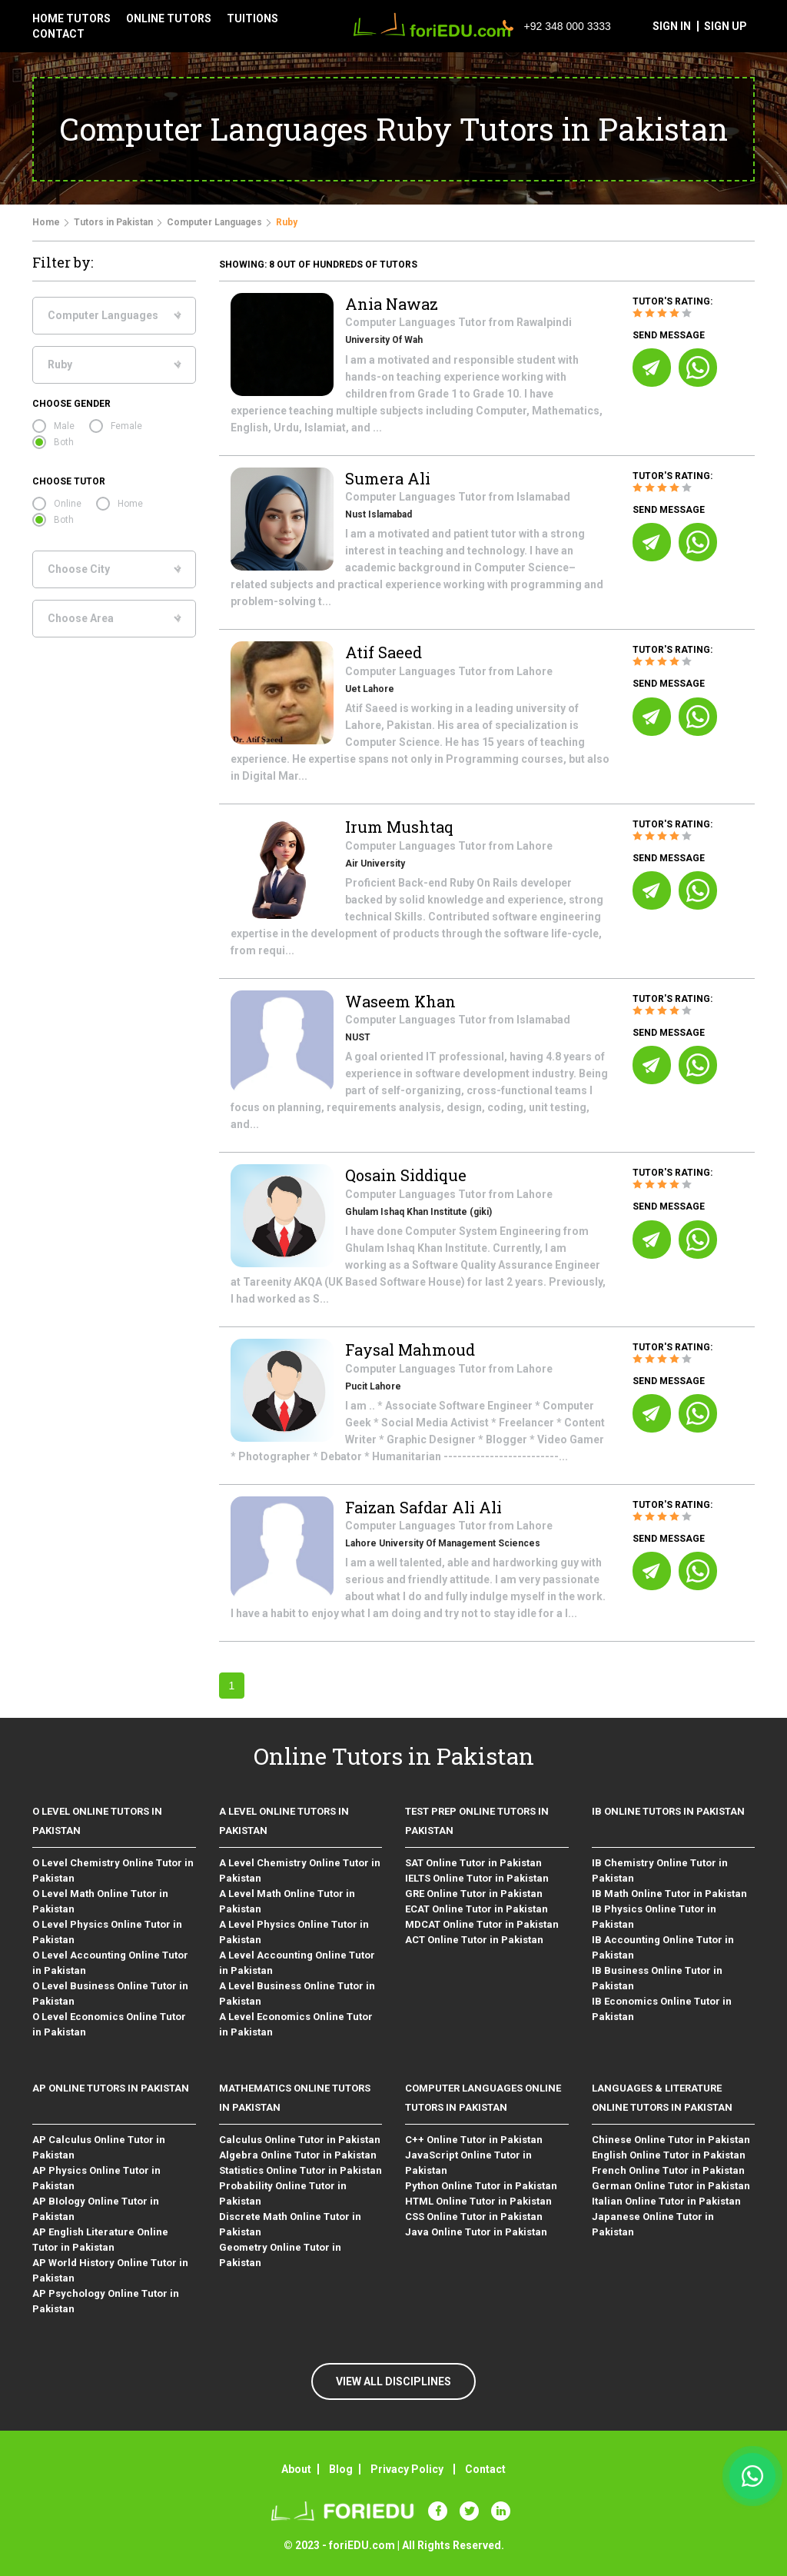  What do you see at coordinates (657, 1978) in the screenshot?
I see `IB Business Online Tutor in Pakistan` at bounding box center [657, 1978].